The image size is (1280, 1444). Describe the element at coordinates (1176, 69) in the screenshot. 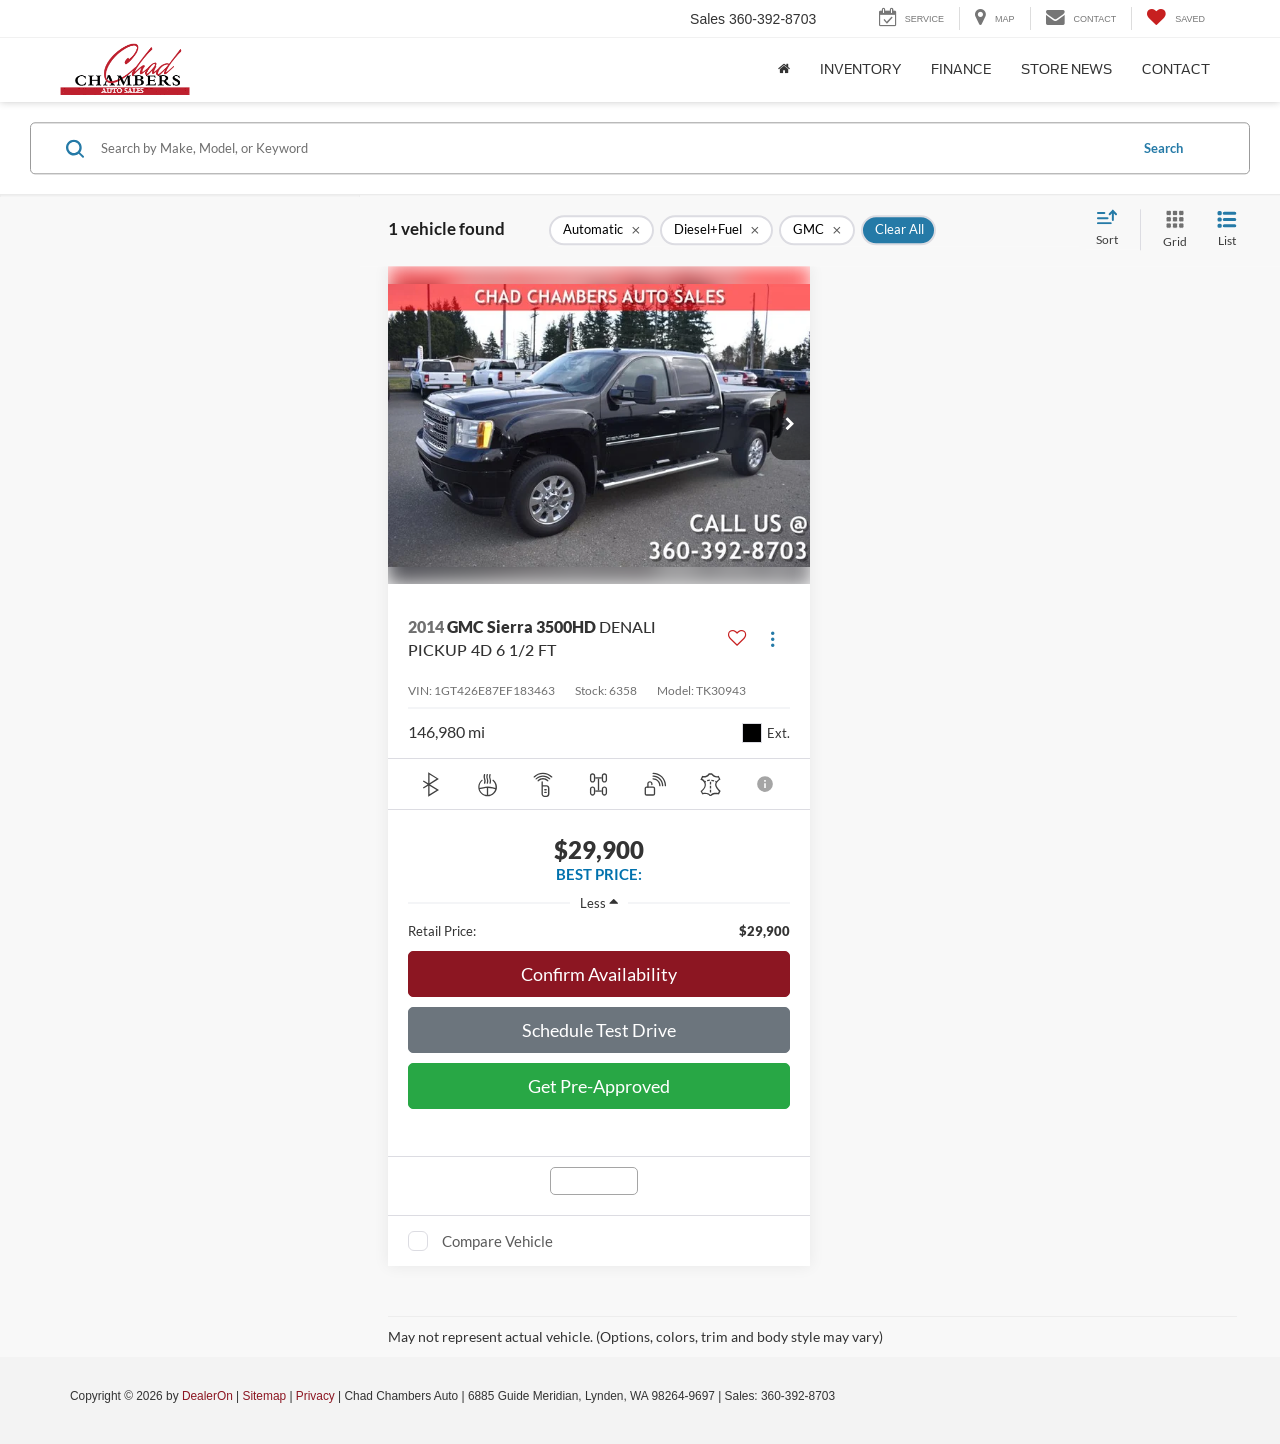

I see `Contact [button]` at that location.